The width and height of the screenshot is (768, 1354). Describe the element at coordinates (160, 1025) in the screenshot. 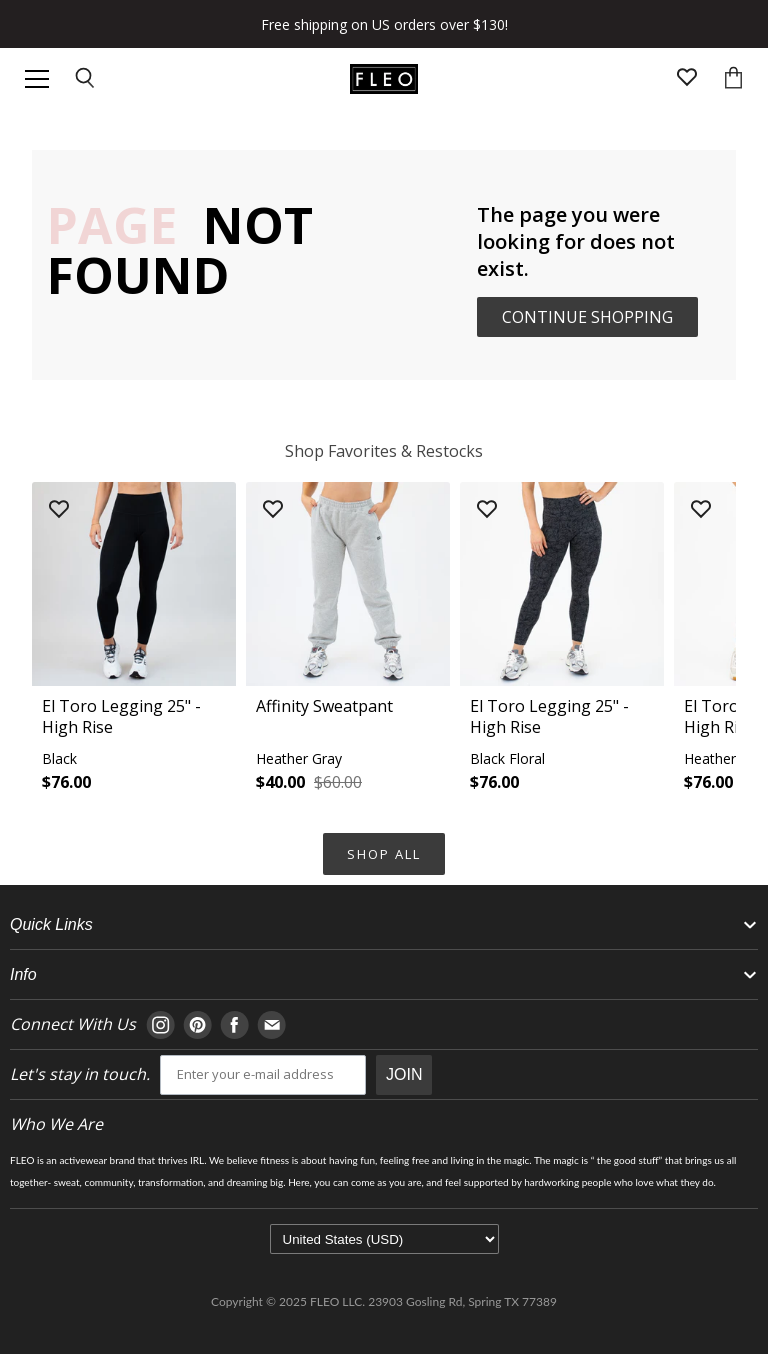

I see `[Navigate to Instagram page]` at that location.